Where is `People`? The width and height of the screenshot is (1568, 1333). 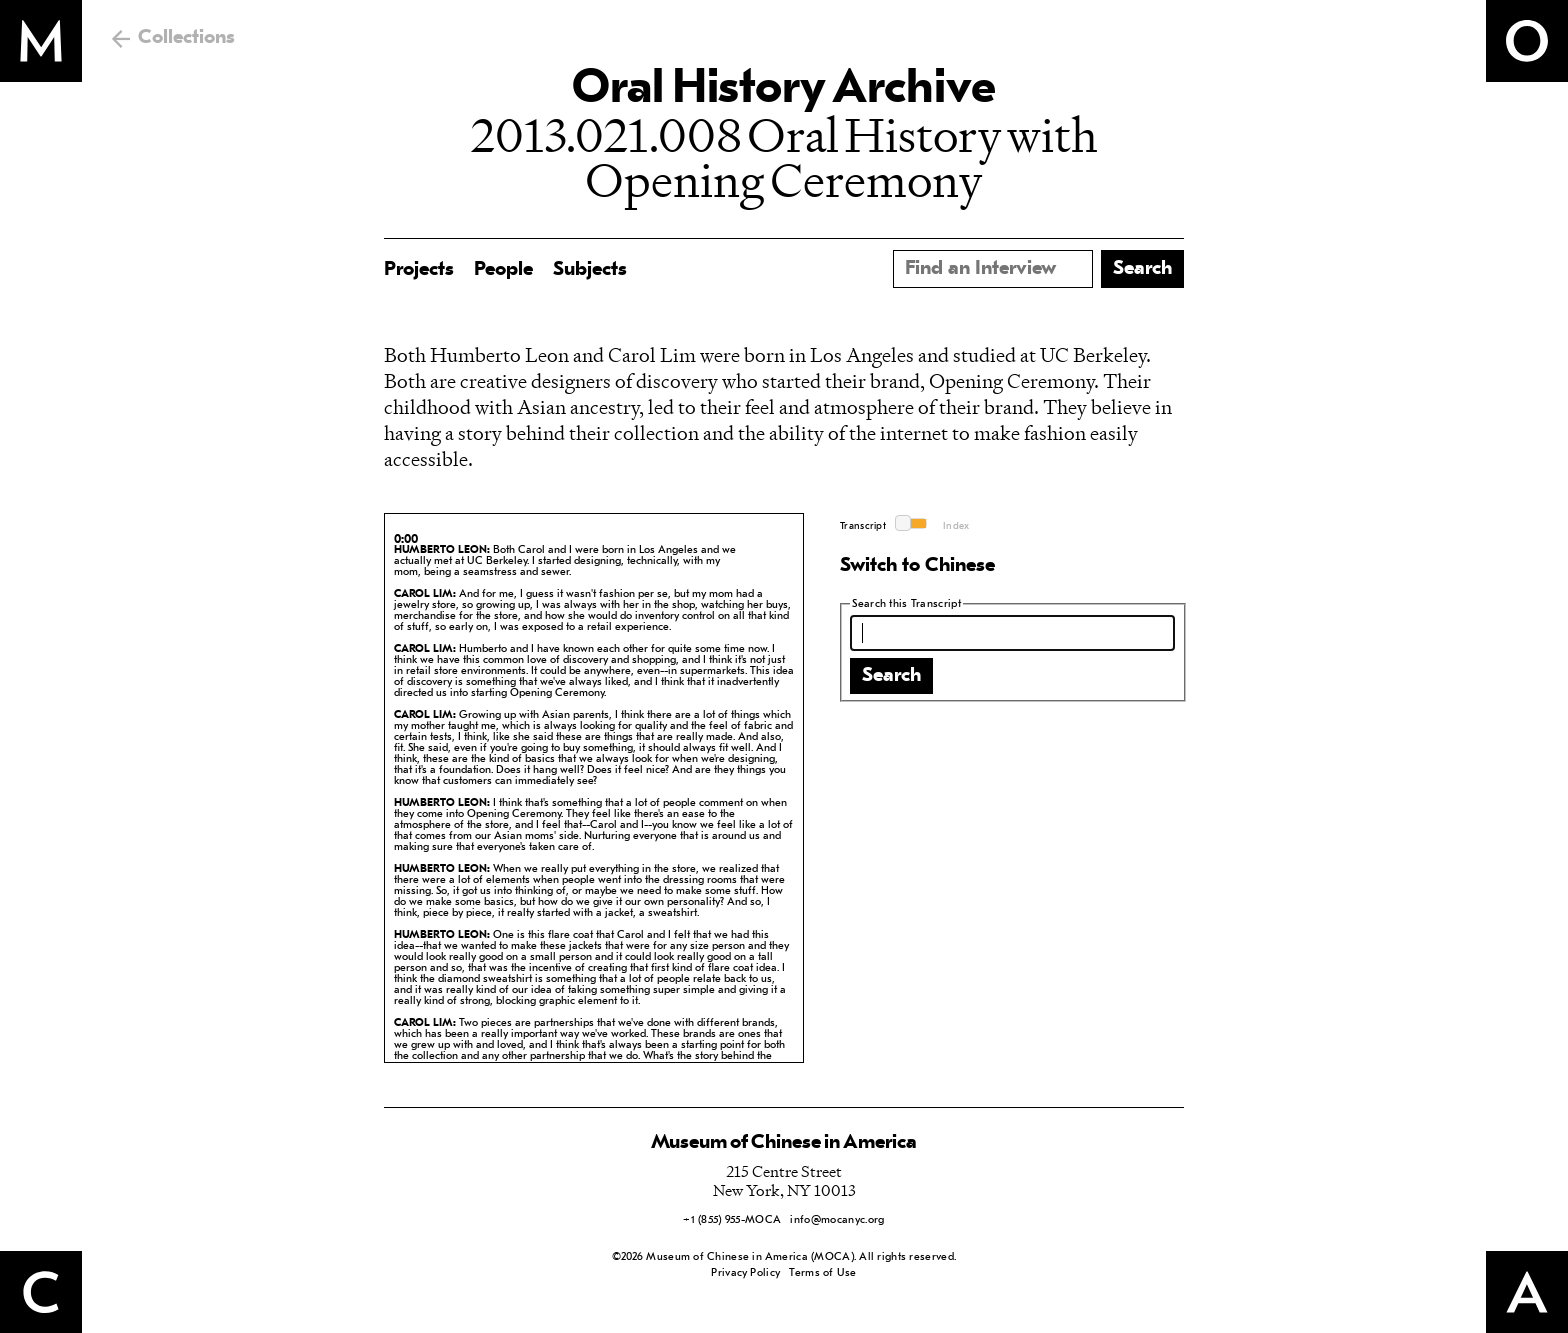
People is located at coordinates (503, 270).